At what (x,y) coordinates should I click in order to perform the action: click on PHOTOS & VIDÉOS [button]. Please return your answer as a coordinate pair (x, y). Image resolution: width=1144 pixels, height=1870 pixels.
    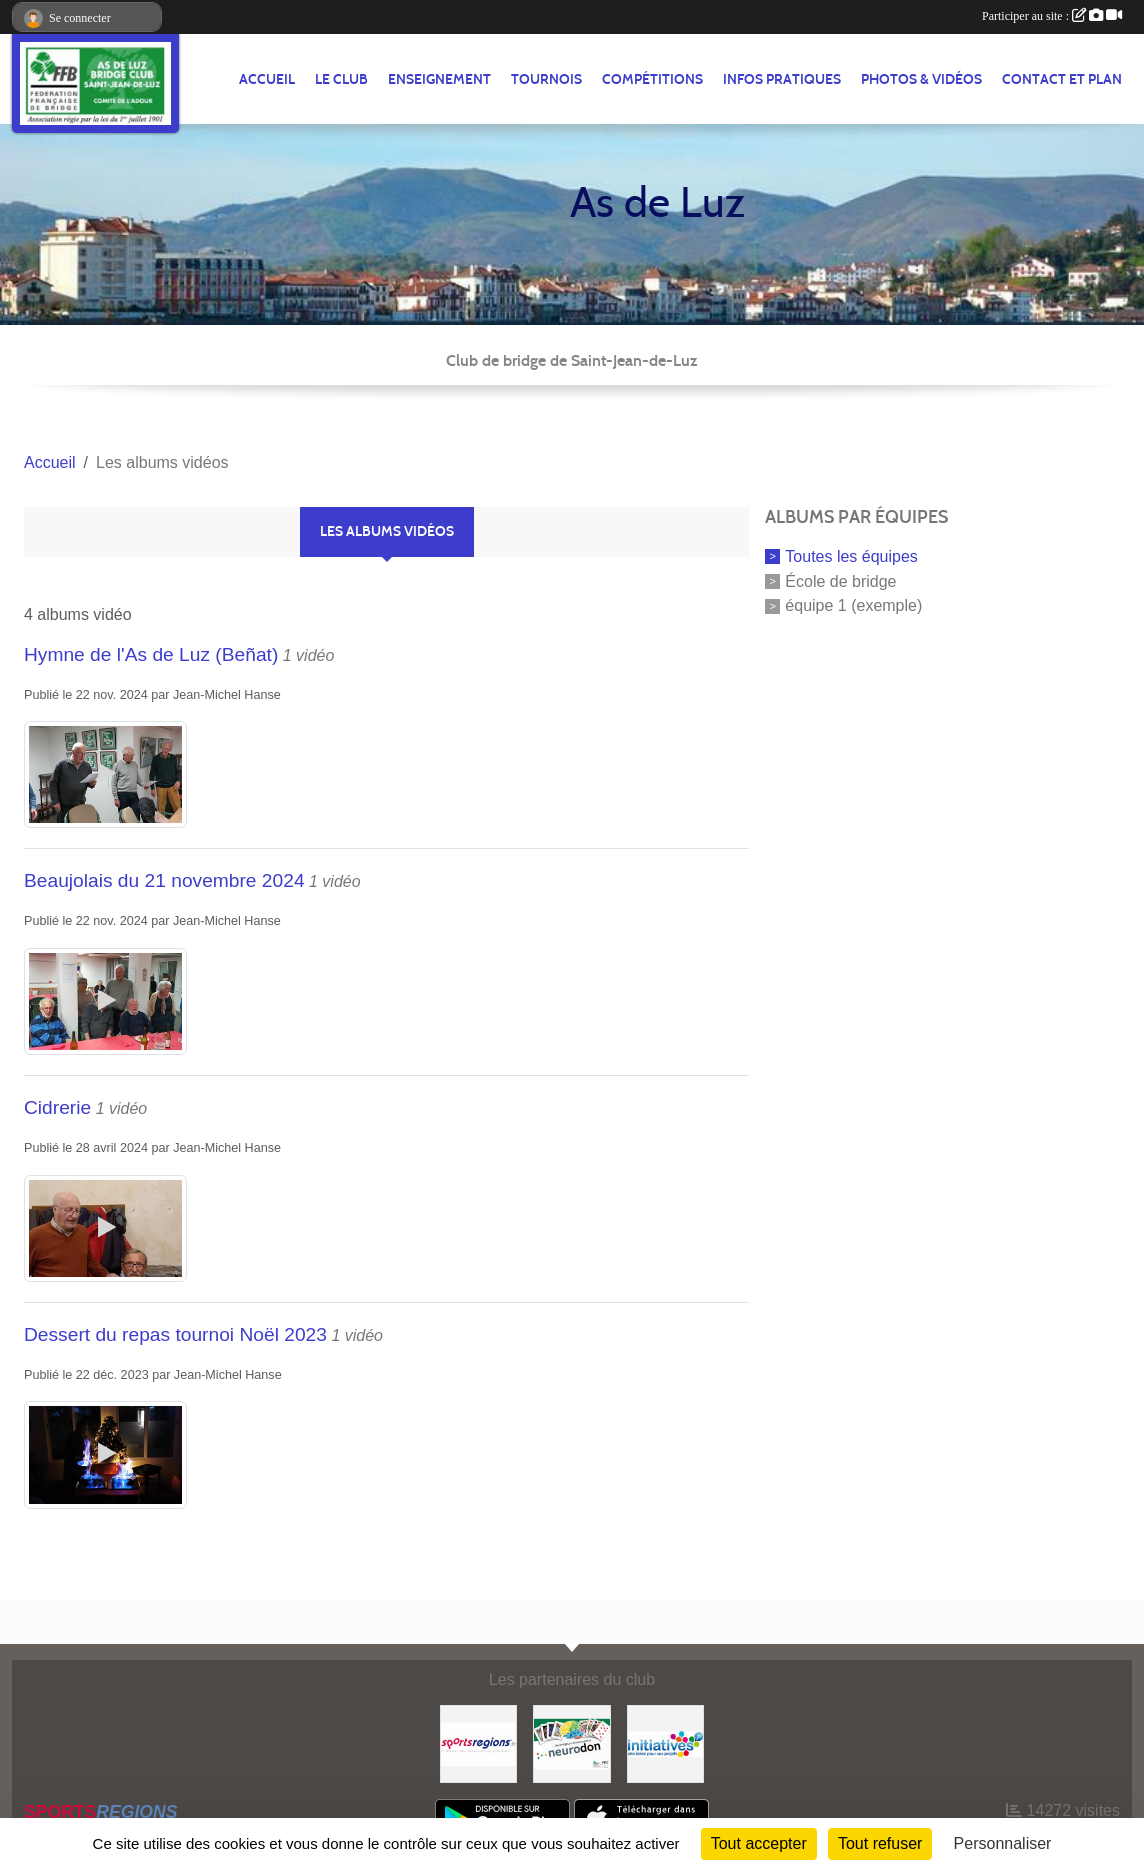
    Looking at the image, I should click on (921, 79).